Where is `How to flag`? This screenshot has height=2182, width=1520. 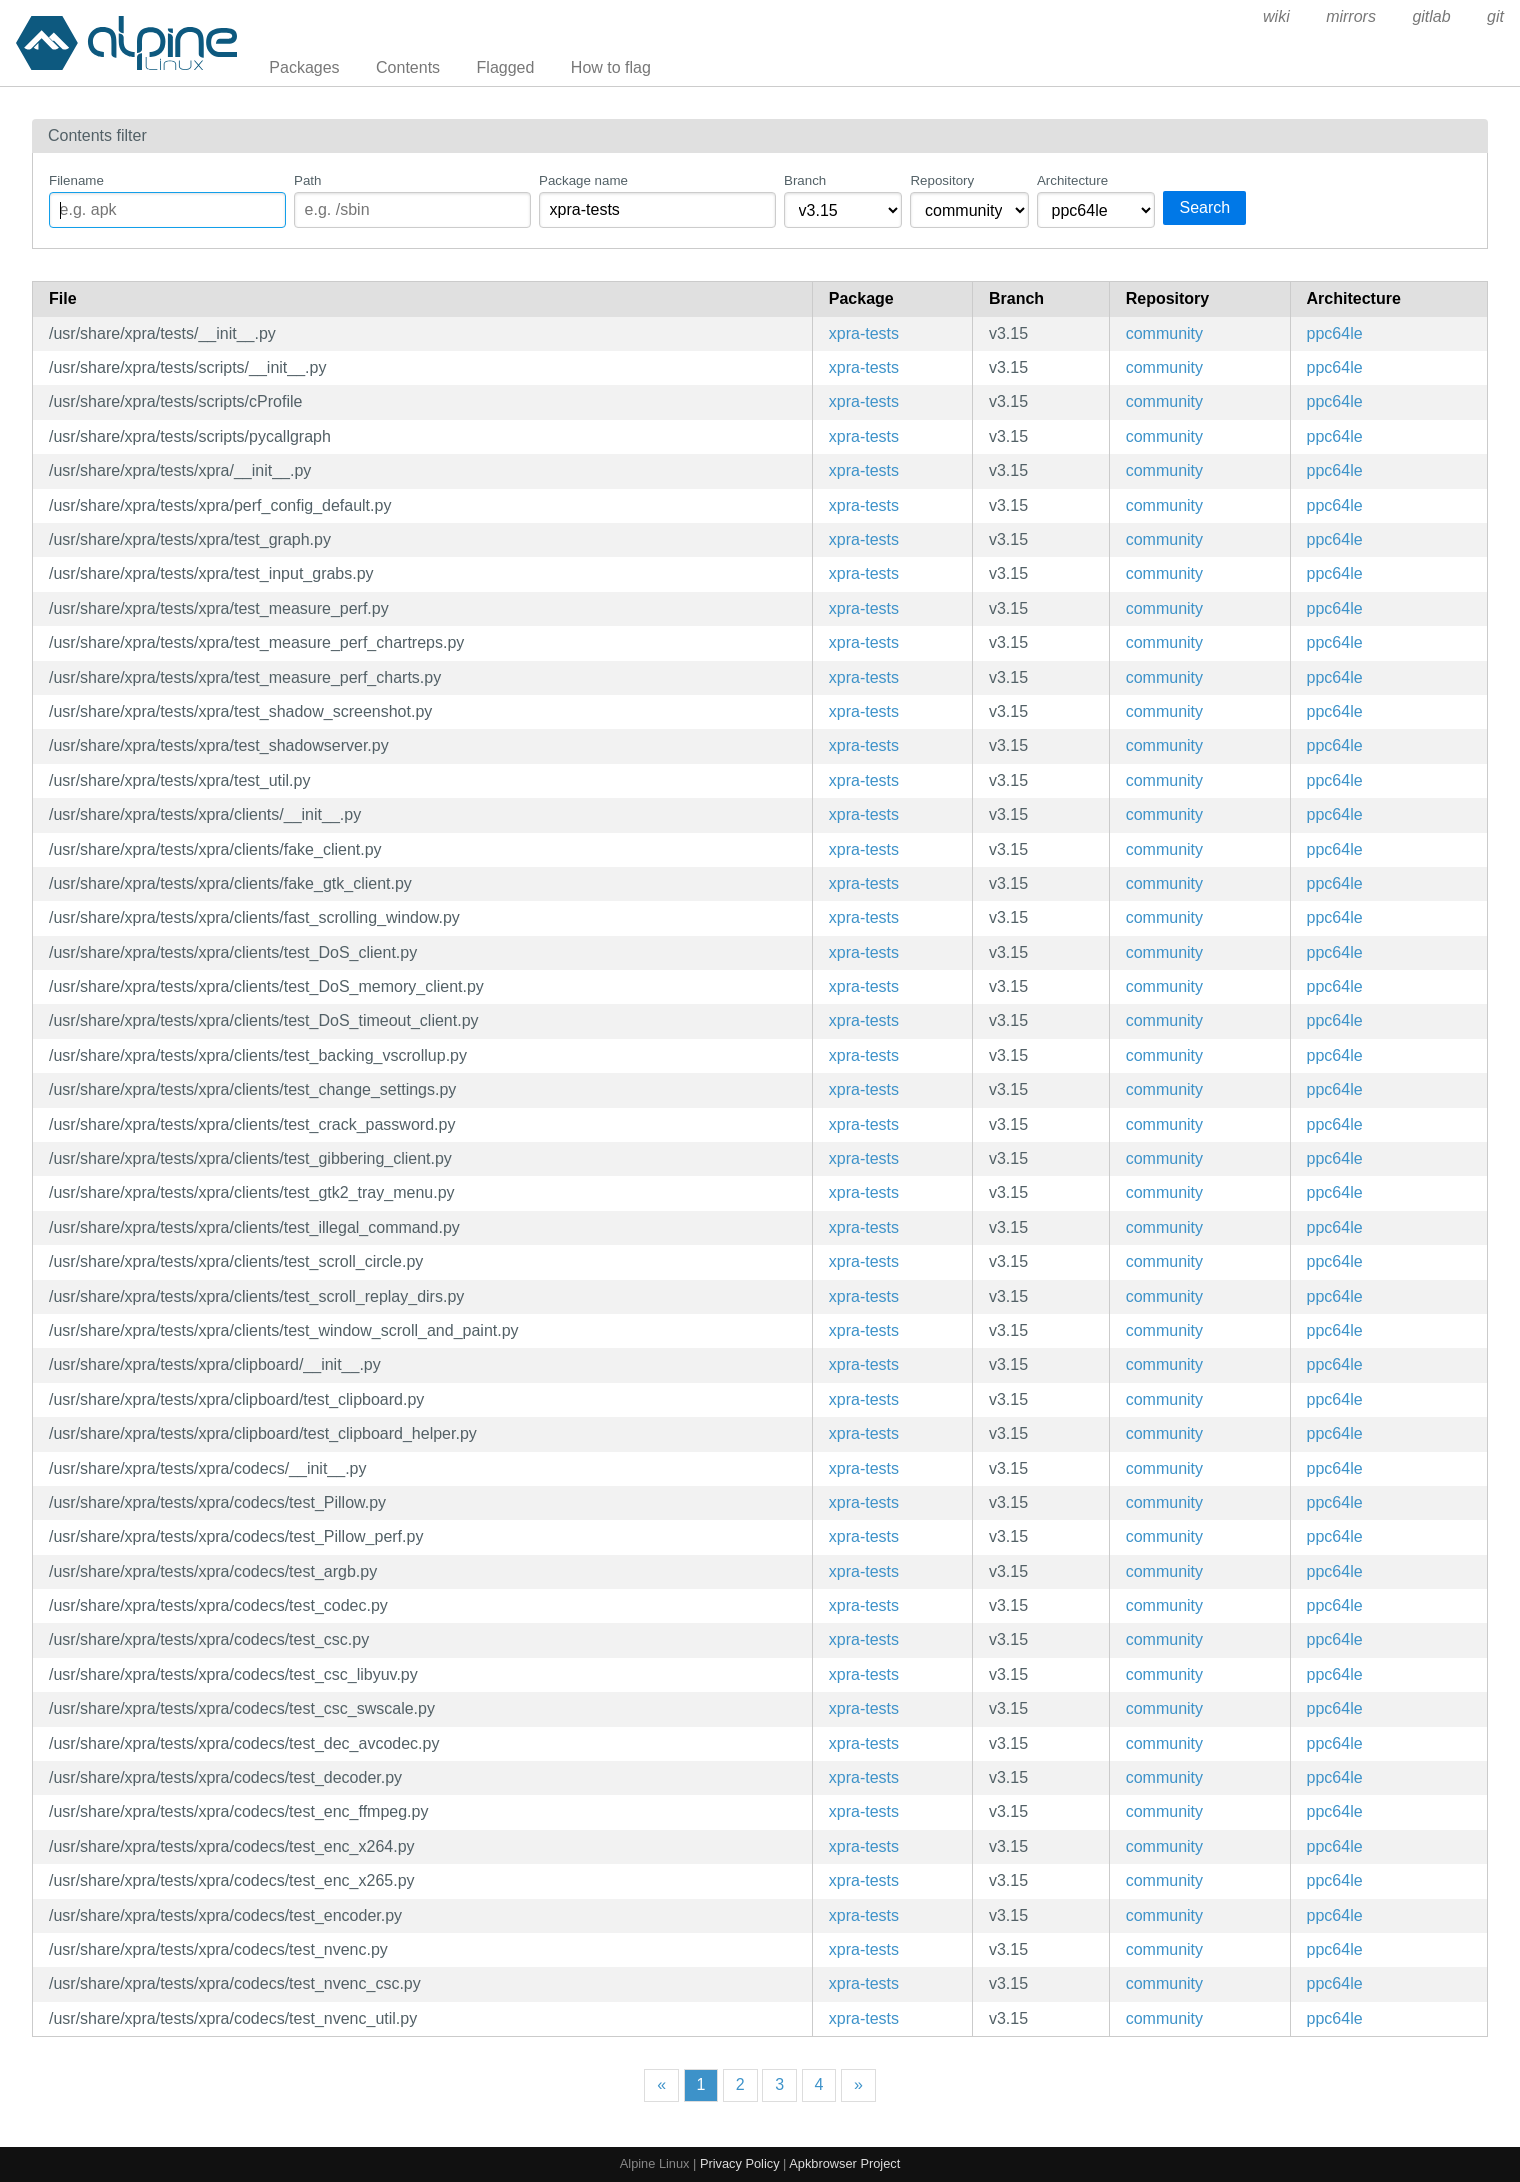
How to flag is located at coordinates (611, 67).